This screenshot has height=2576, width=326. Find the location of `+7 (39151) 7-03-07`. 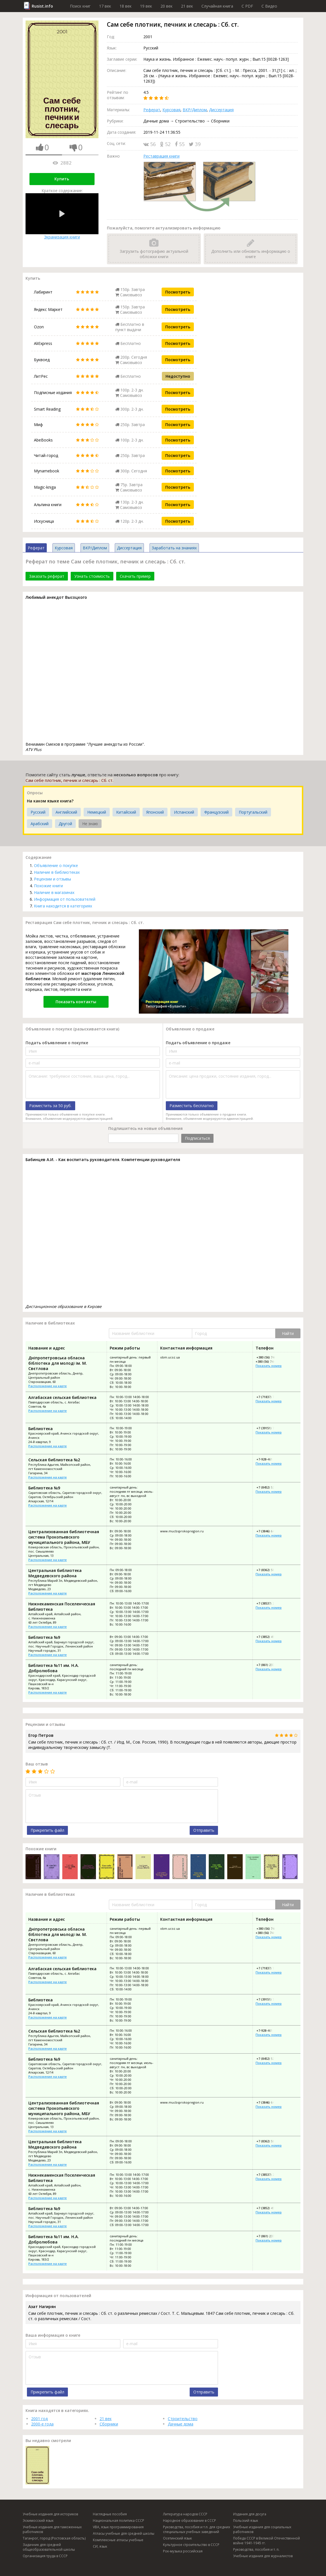

+7 (39151) 7-03-07 is located at coordinates (269, 1428).